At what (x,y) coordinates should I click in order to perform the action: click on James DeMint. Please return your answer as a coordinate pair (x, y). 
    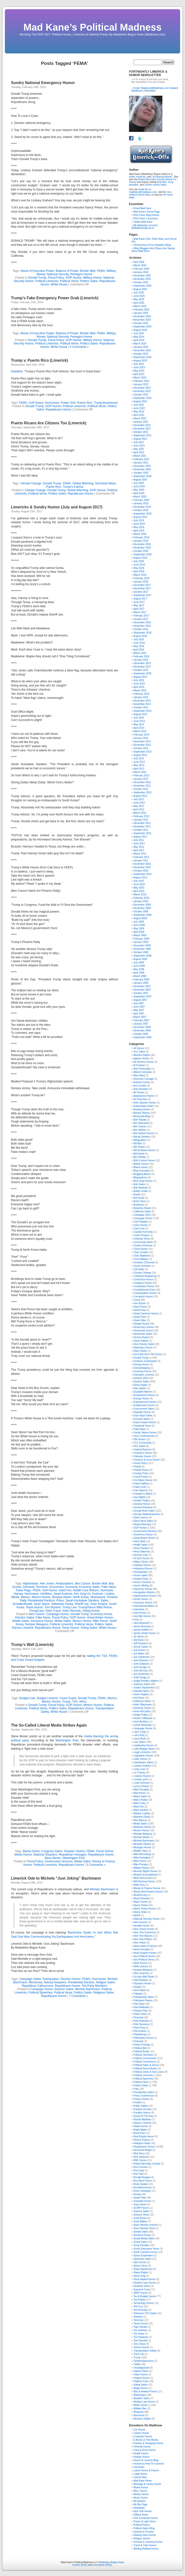
    Looking at the image, I should click on (141, 1629).